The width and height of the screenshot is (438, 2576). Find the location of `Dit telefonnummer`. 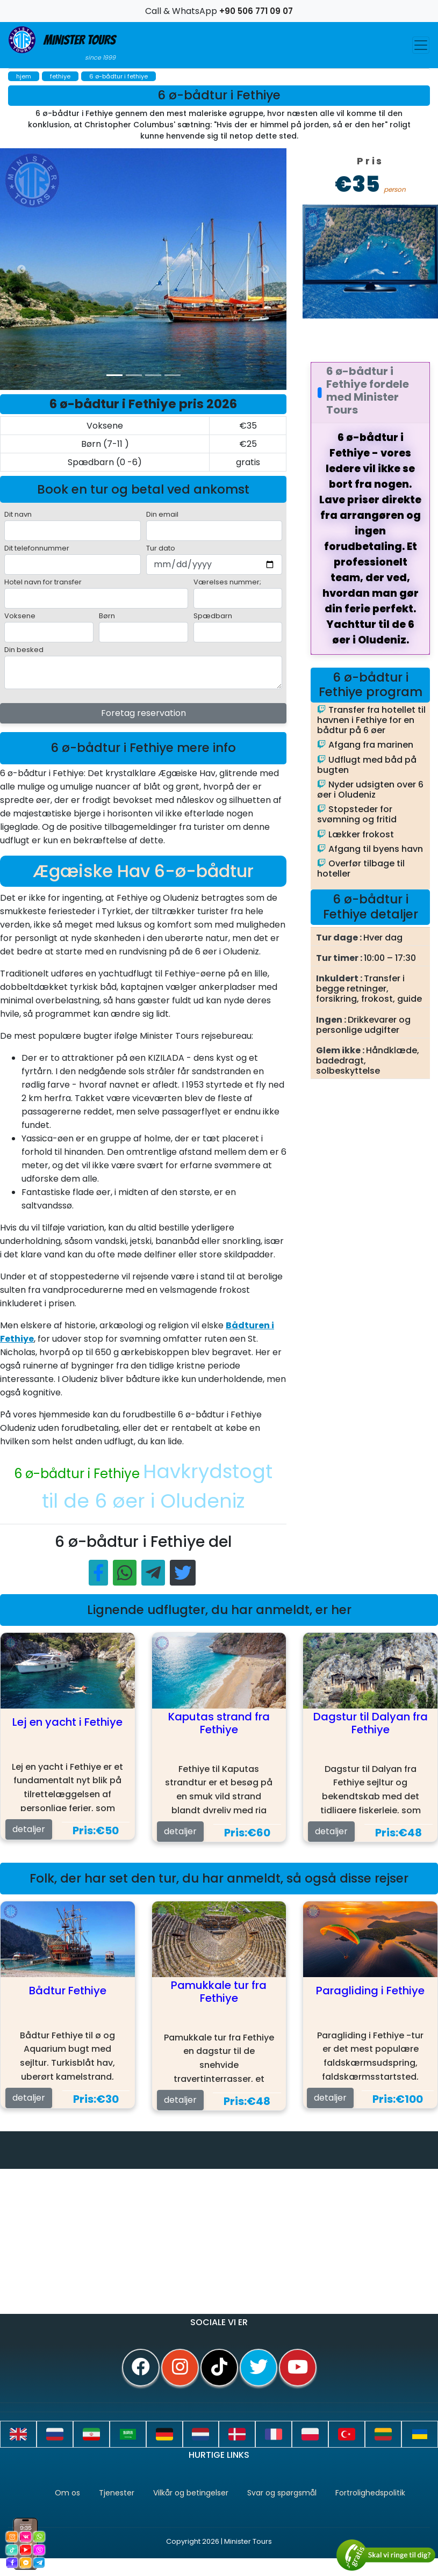

Dit telefonnummer is located at coordinates (36, 548).